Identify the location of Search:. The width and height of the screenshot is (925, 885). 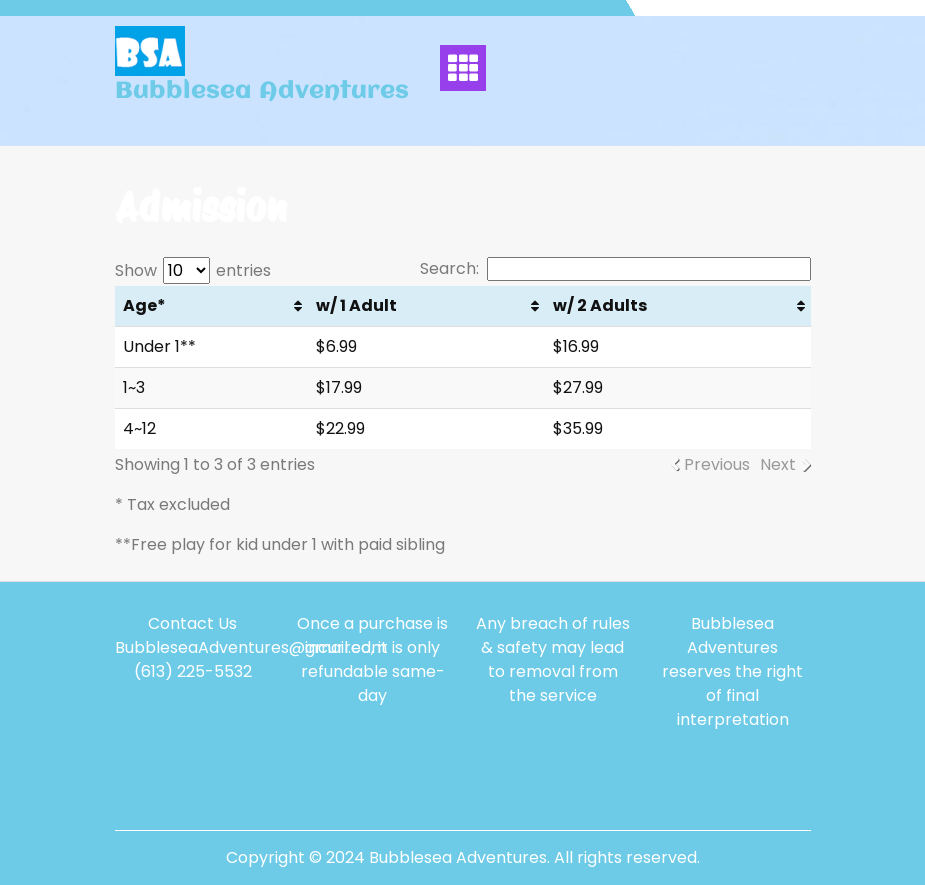
(615, 269).